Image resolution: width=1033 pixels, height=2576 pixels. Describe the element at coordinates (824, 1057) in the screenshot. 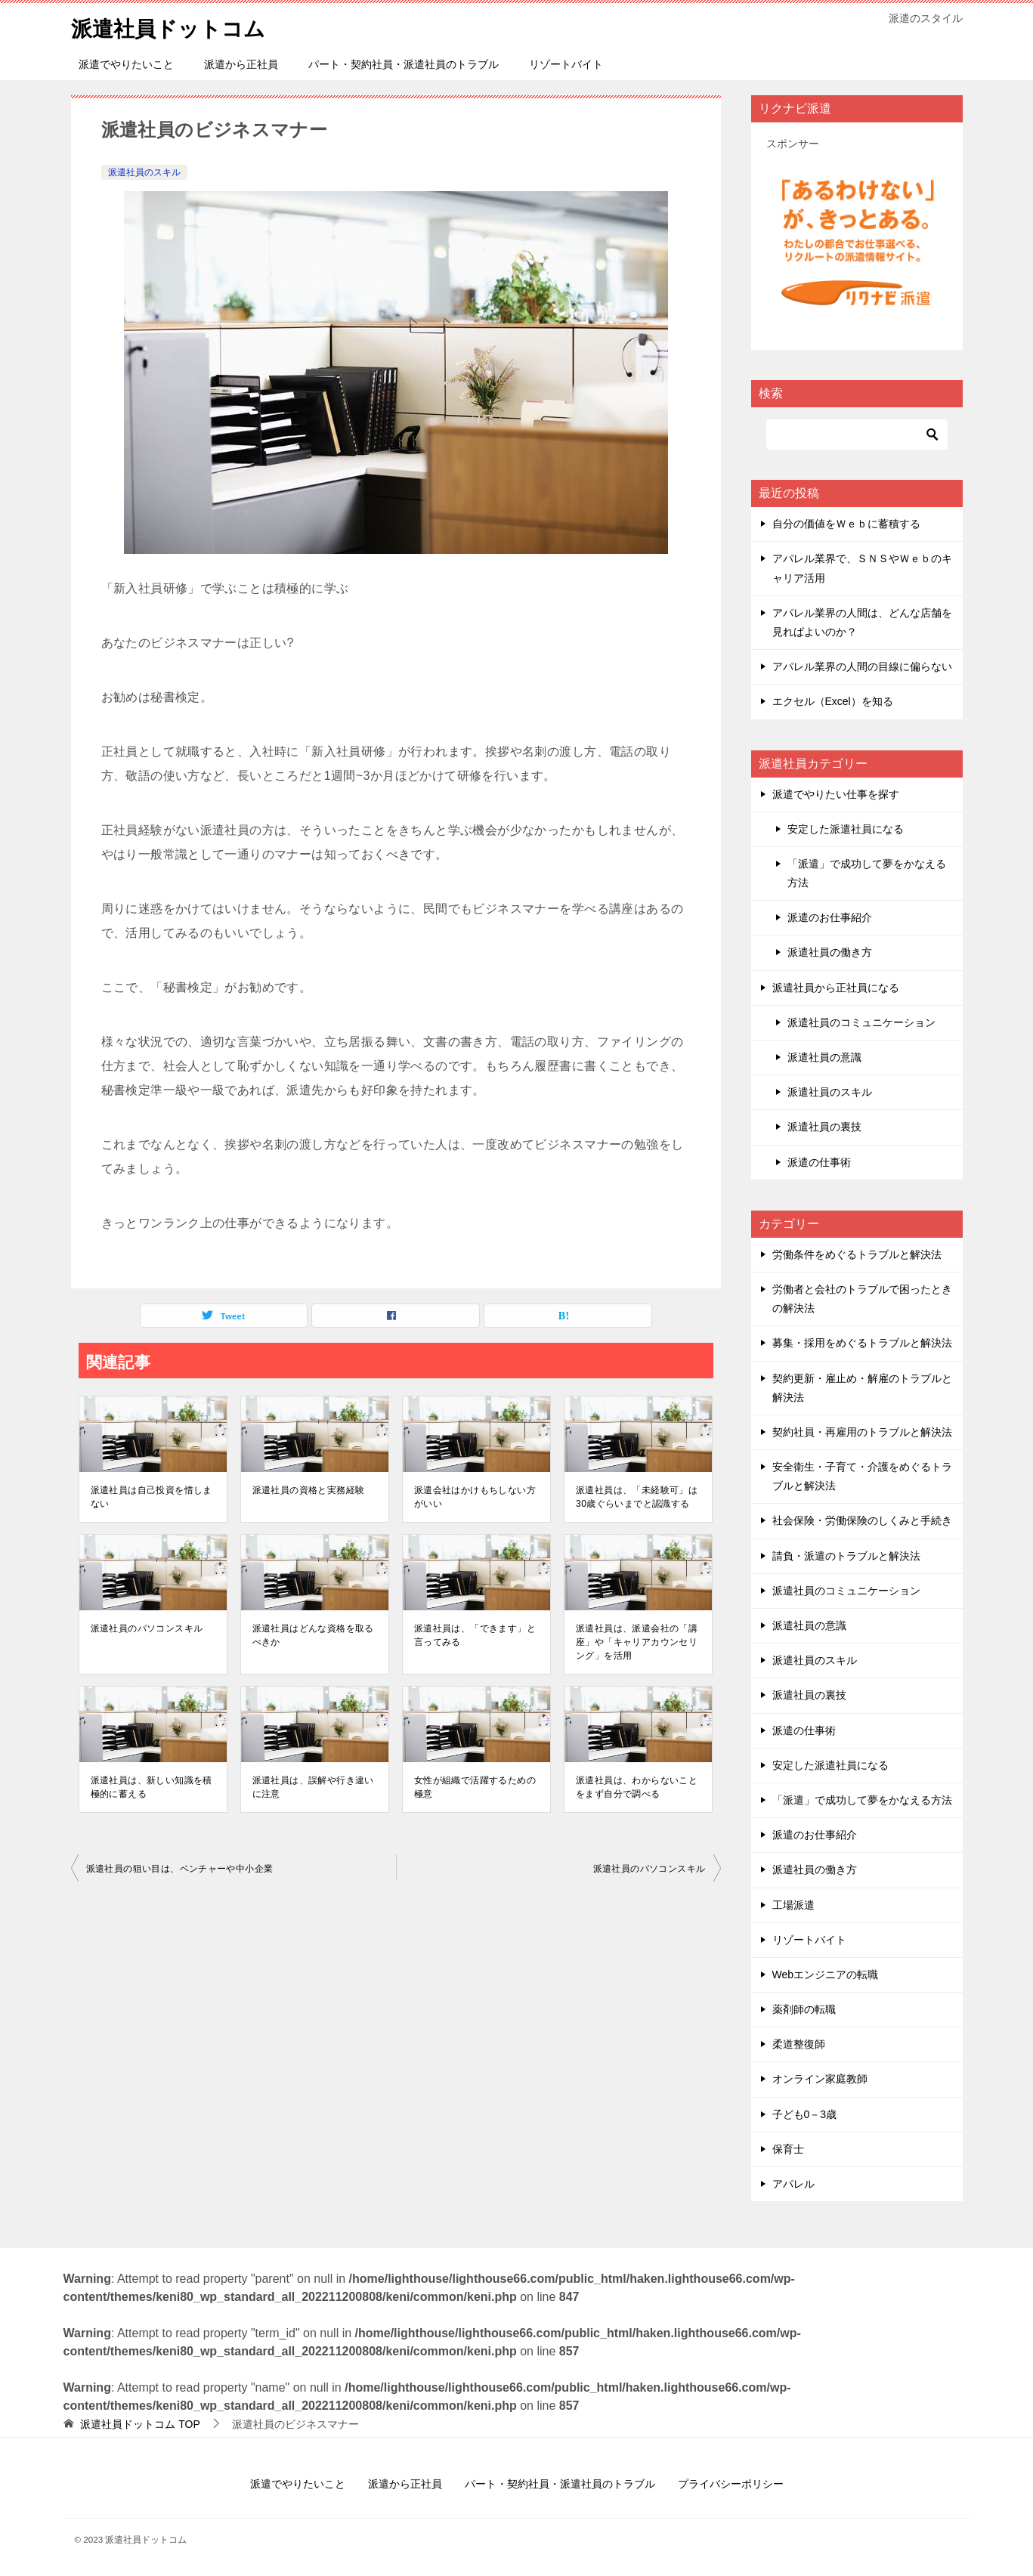

I see `派遣社員の意識` at that location.